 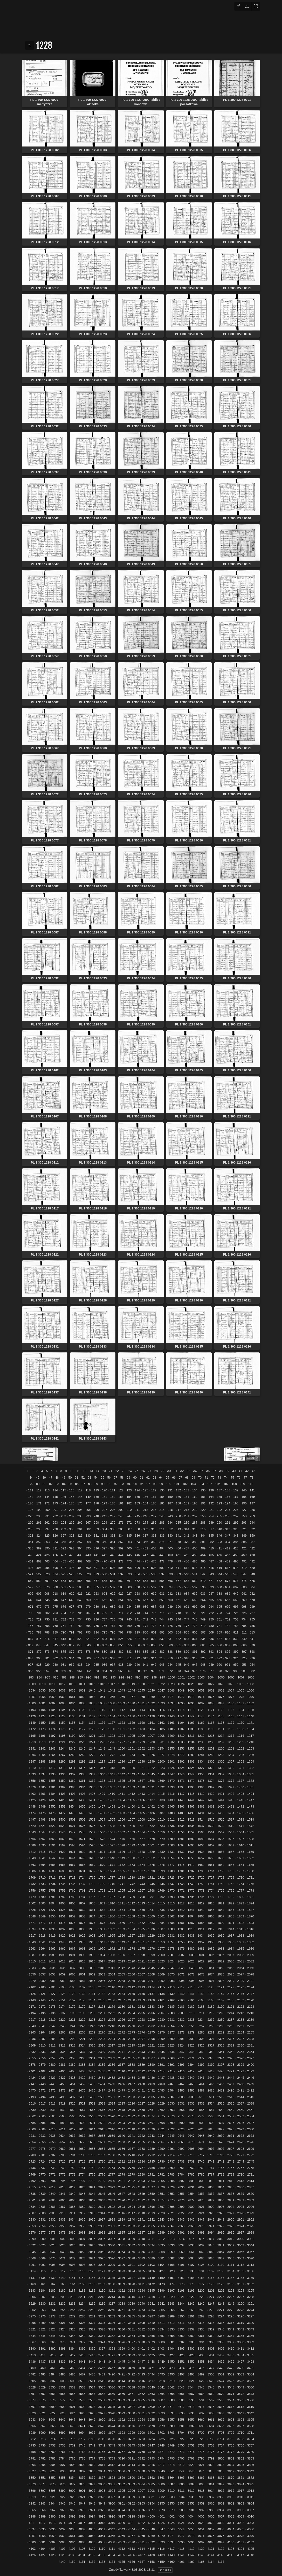 I want to click on 3558, so click(x=101, y=2394).